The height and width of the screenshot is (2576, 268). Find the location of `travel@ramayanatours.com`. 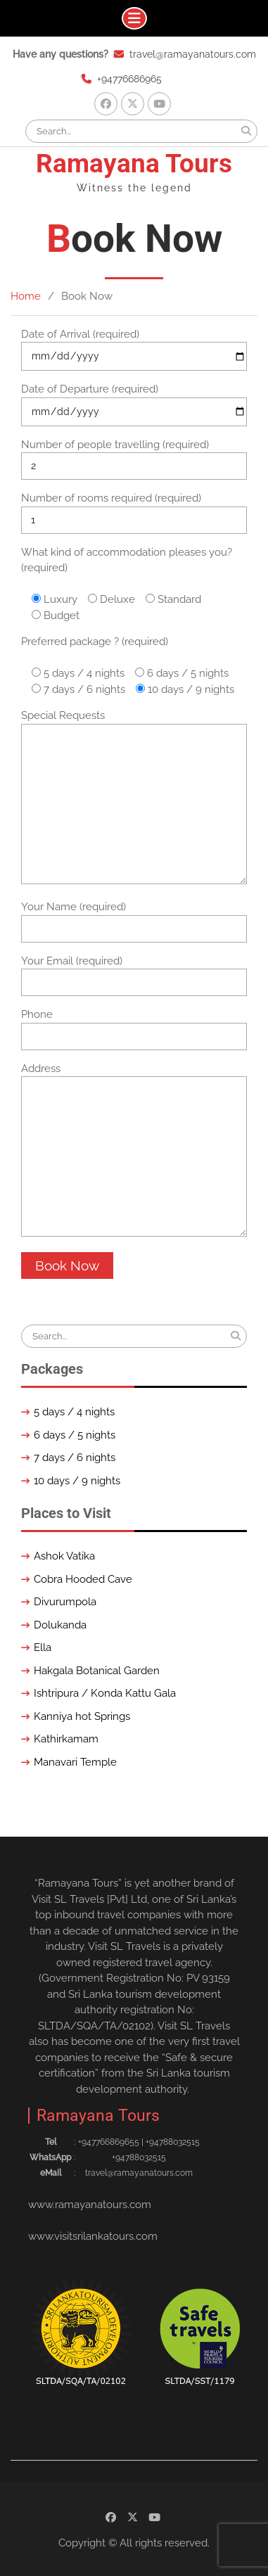

travel@ramayanatours.com is located at coordinates (192, 54).